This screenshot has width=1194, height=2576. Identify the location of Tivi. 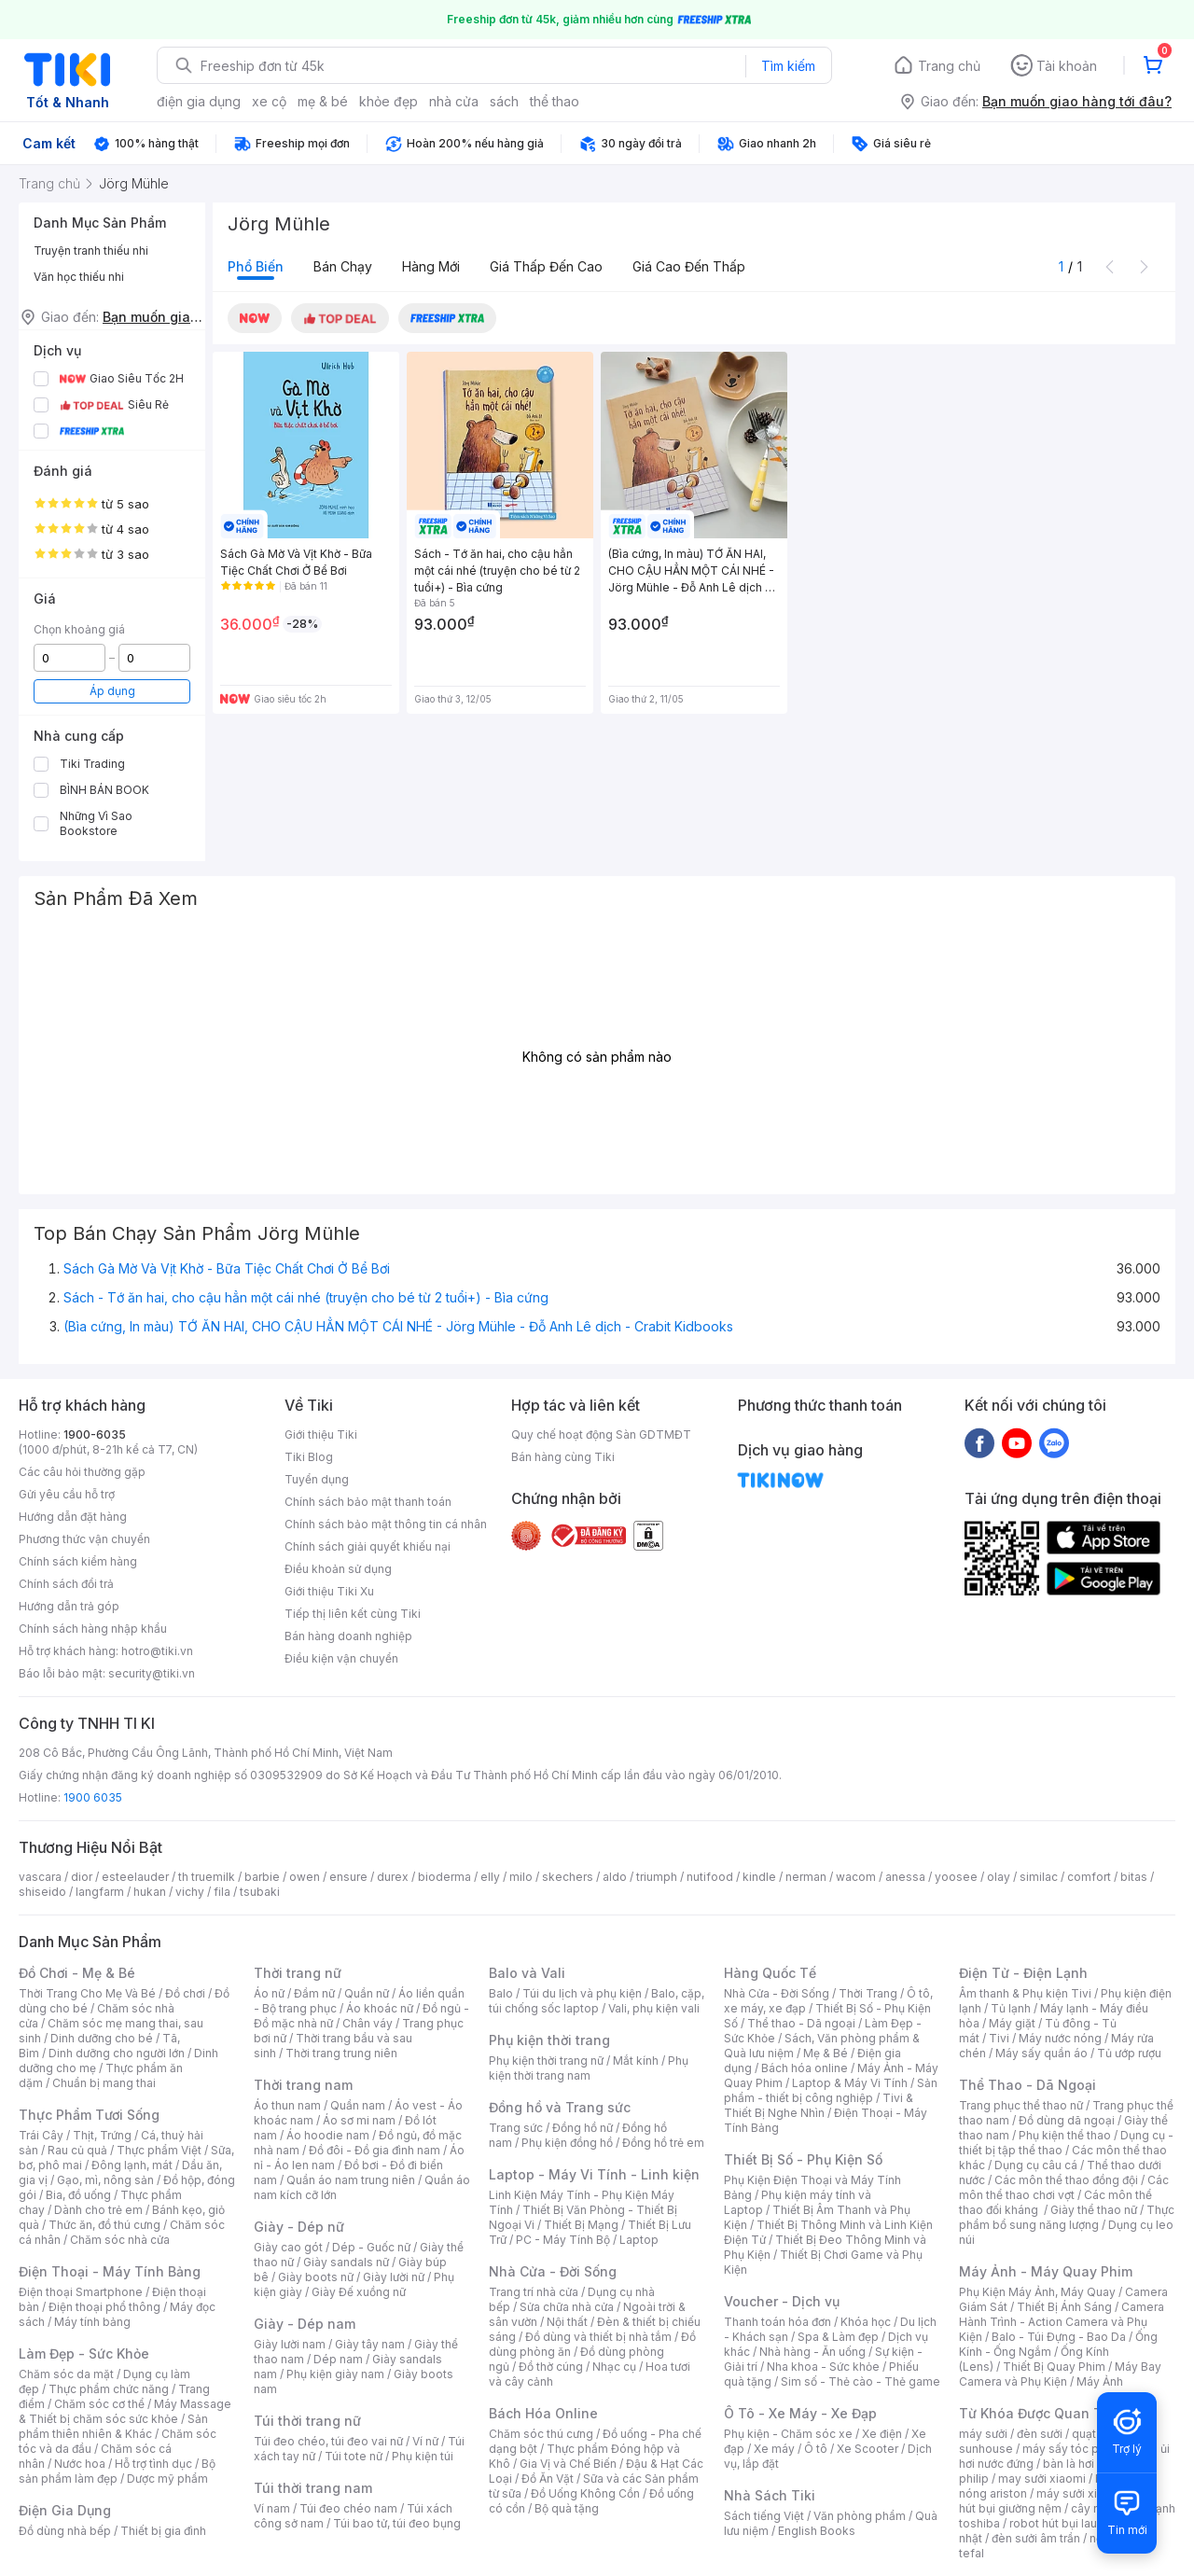
(999, 2038).